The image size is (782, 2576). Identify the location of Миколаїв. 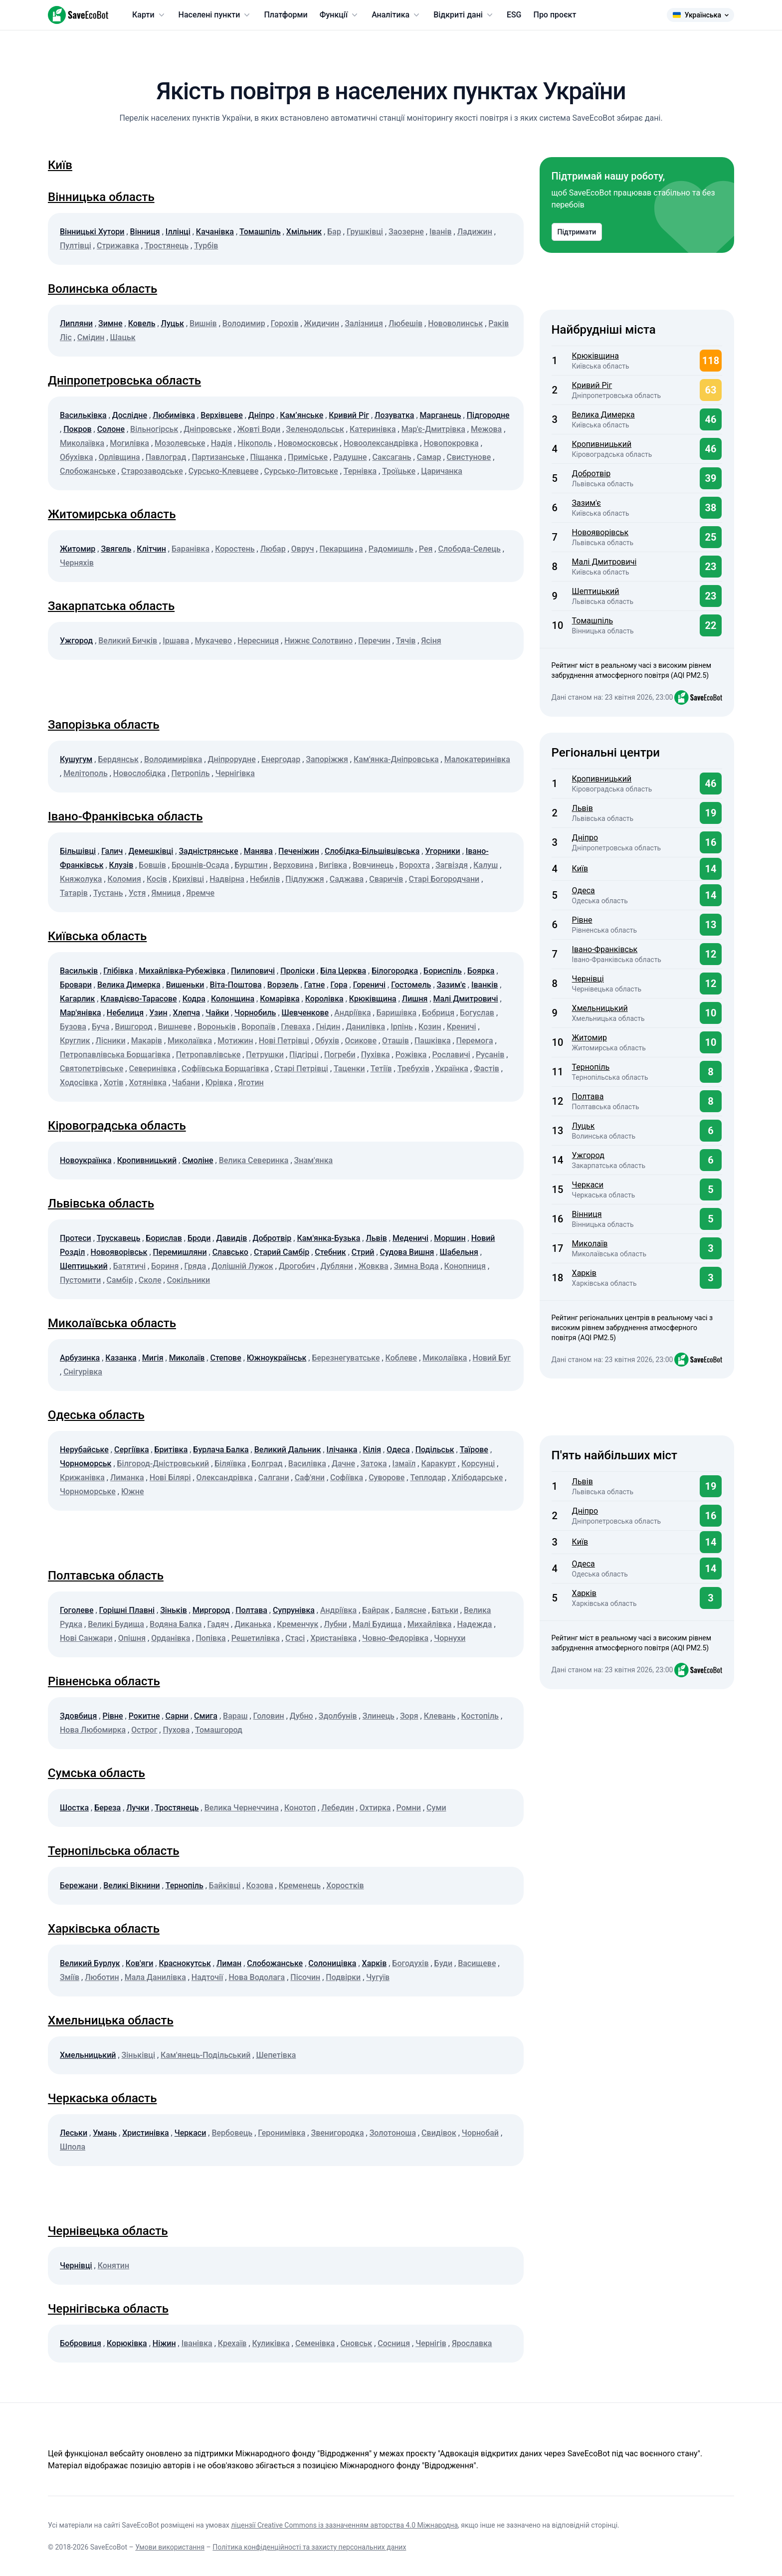
(187, 1358).